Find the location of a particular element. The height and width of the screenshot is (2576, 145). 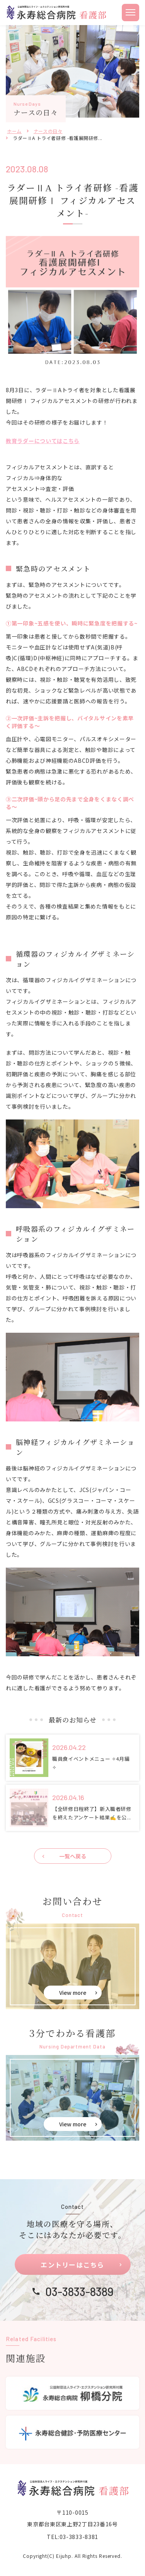

ナースの日々 is located at coordinates (48, 131).